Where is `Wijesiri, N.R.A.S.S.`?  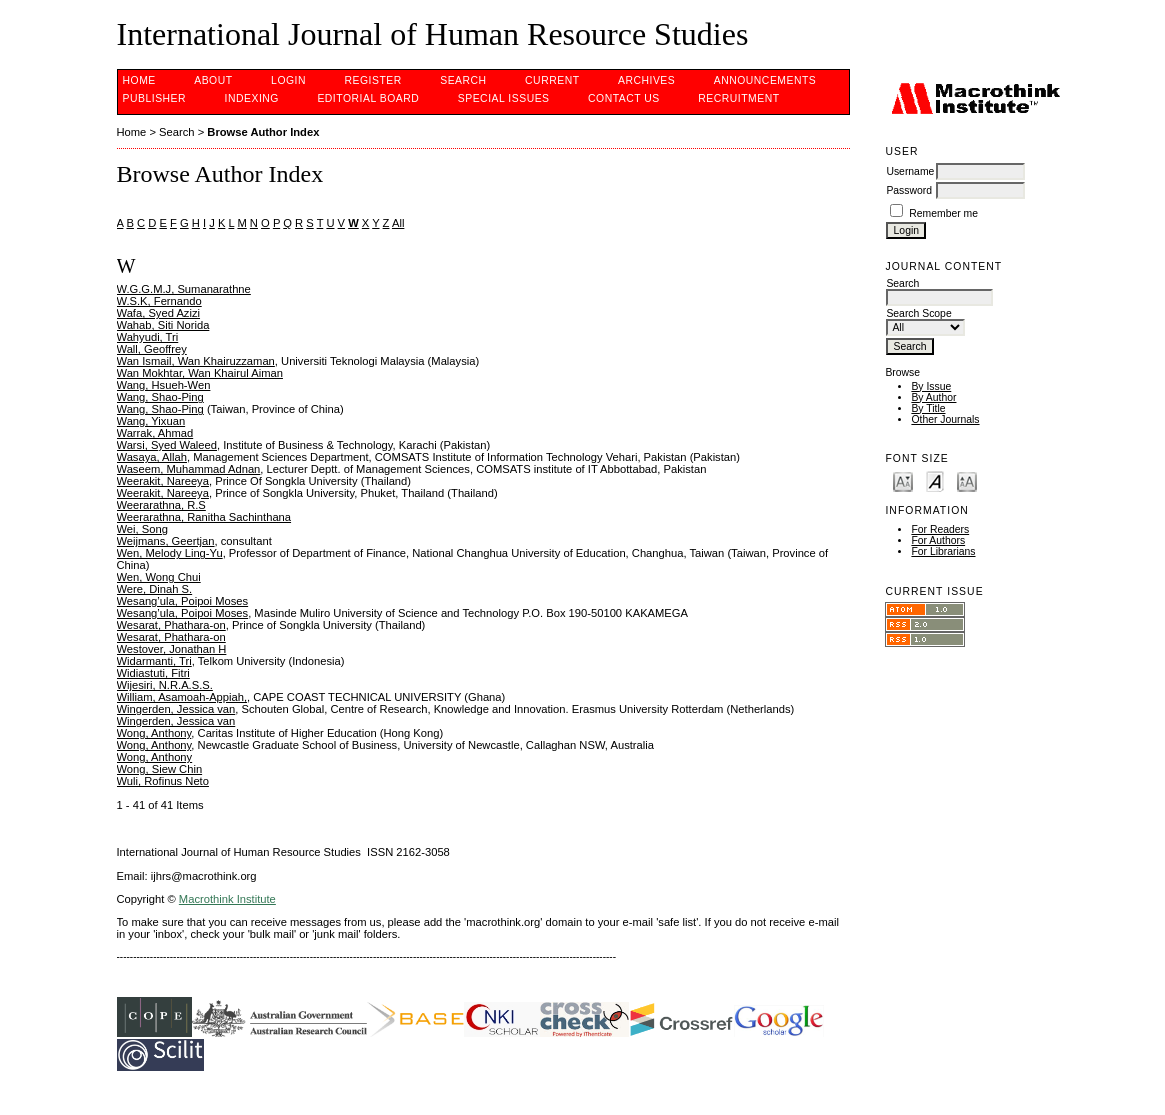
Wijesiri, N.R.A.S.S. is located at coordinates (165, 685).